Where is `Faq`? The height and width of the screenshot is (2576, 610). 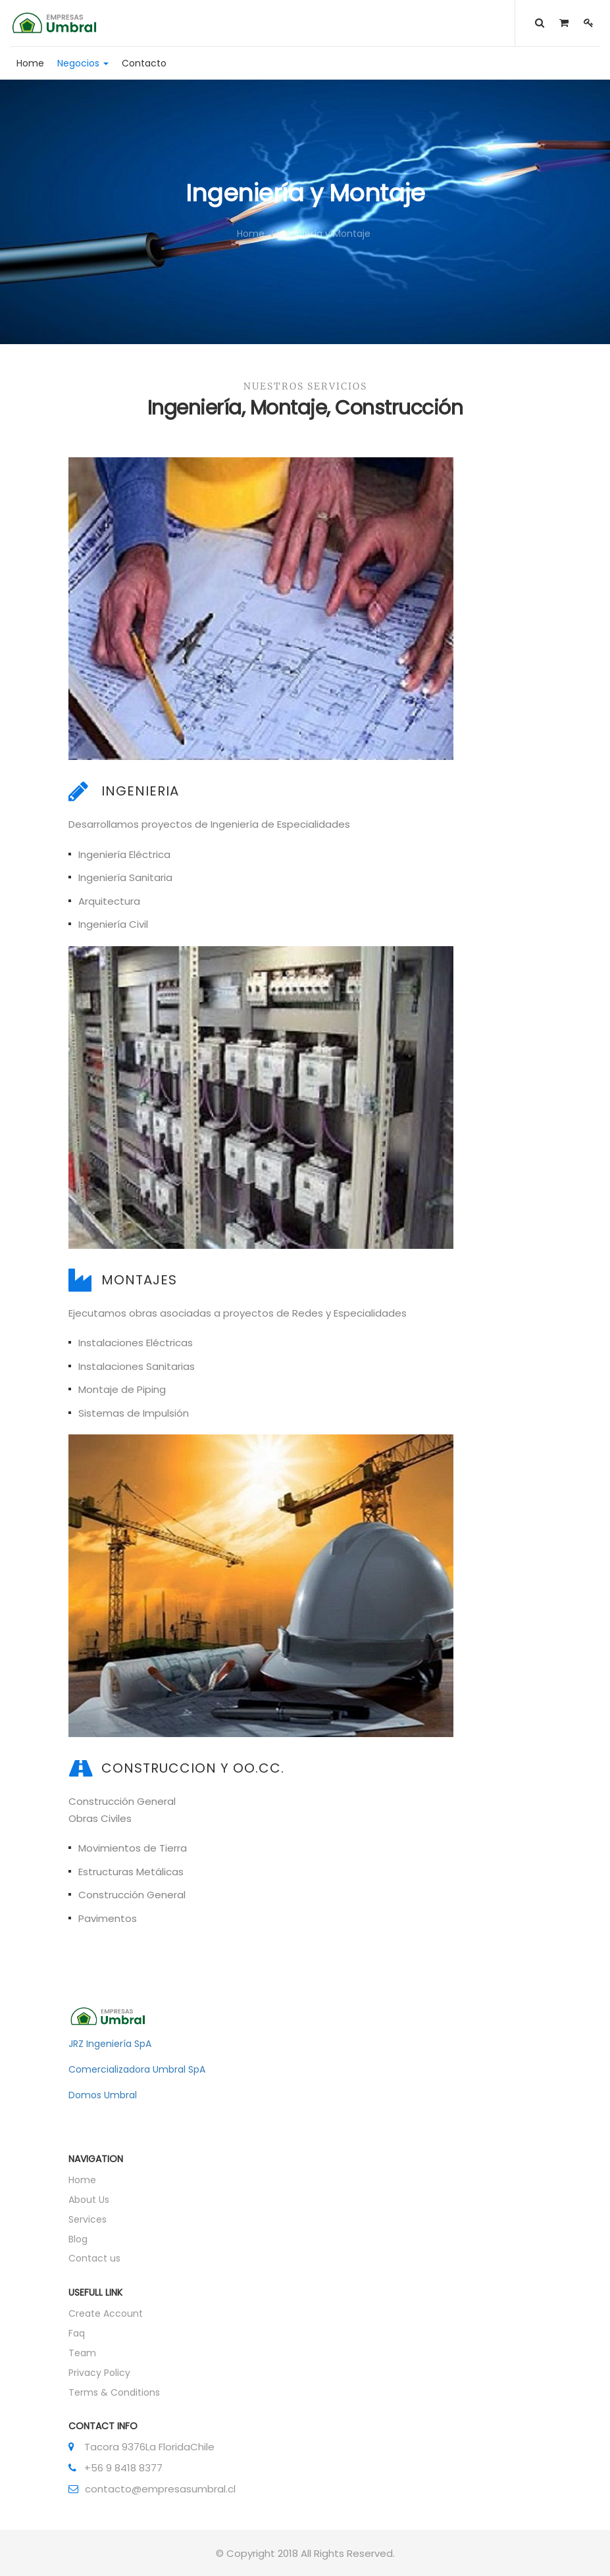 Faq is located at coordinates (76, 2333).